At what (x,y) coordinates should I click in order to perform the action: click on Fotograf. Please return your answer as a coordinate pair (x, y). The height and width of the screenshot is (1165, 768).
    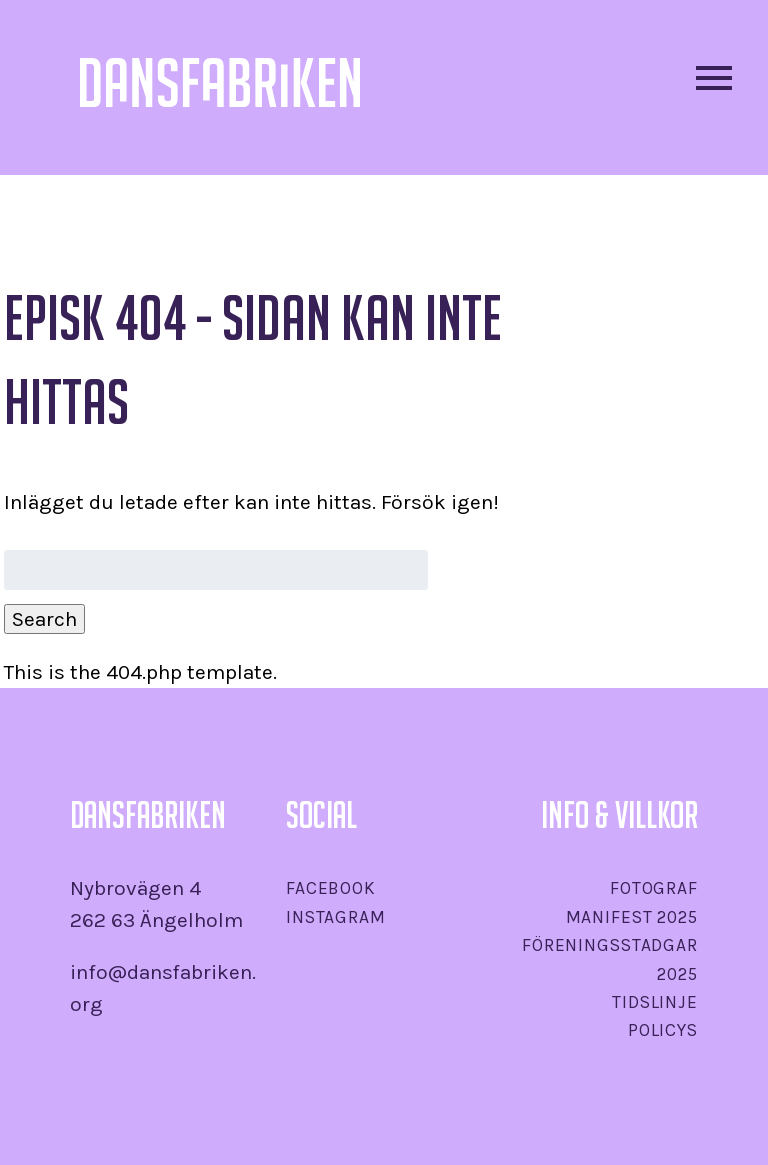
    Looking at the image, I should click on (654, 888).